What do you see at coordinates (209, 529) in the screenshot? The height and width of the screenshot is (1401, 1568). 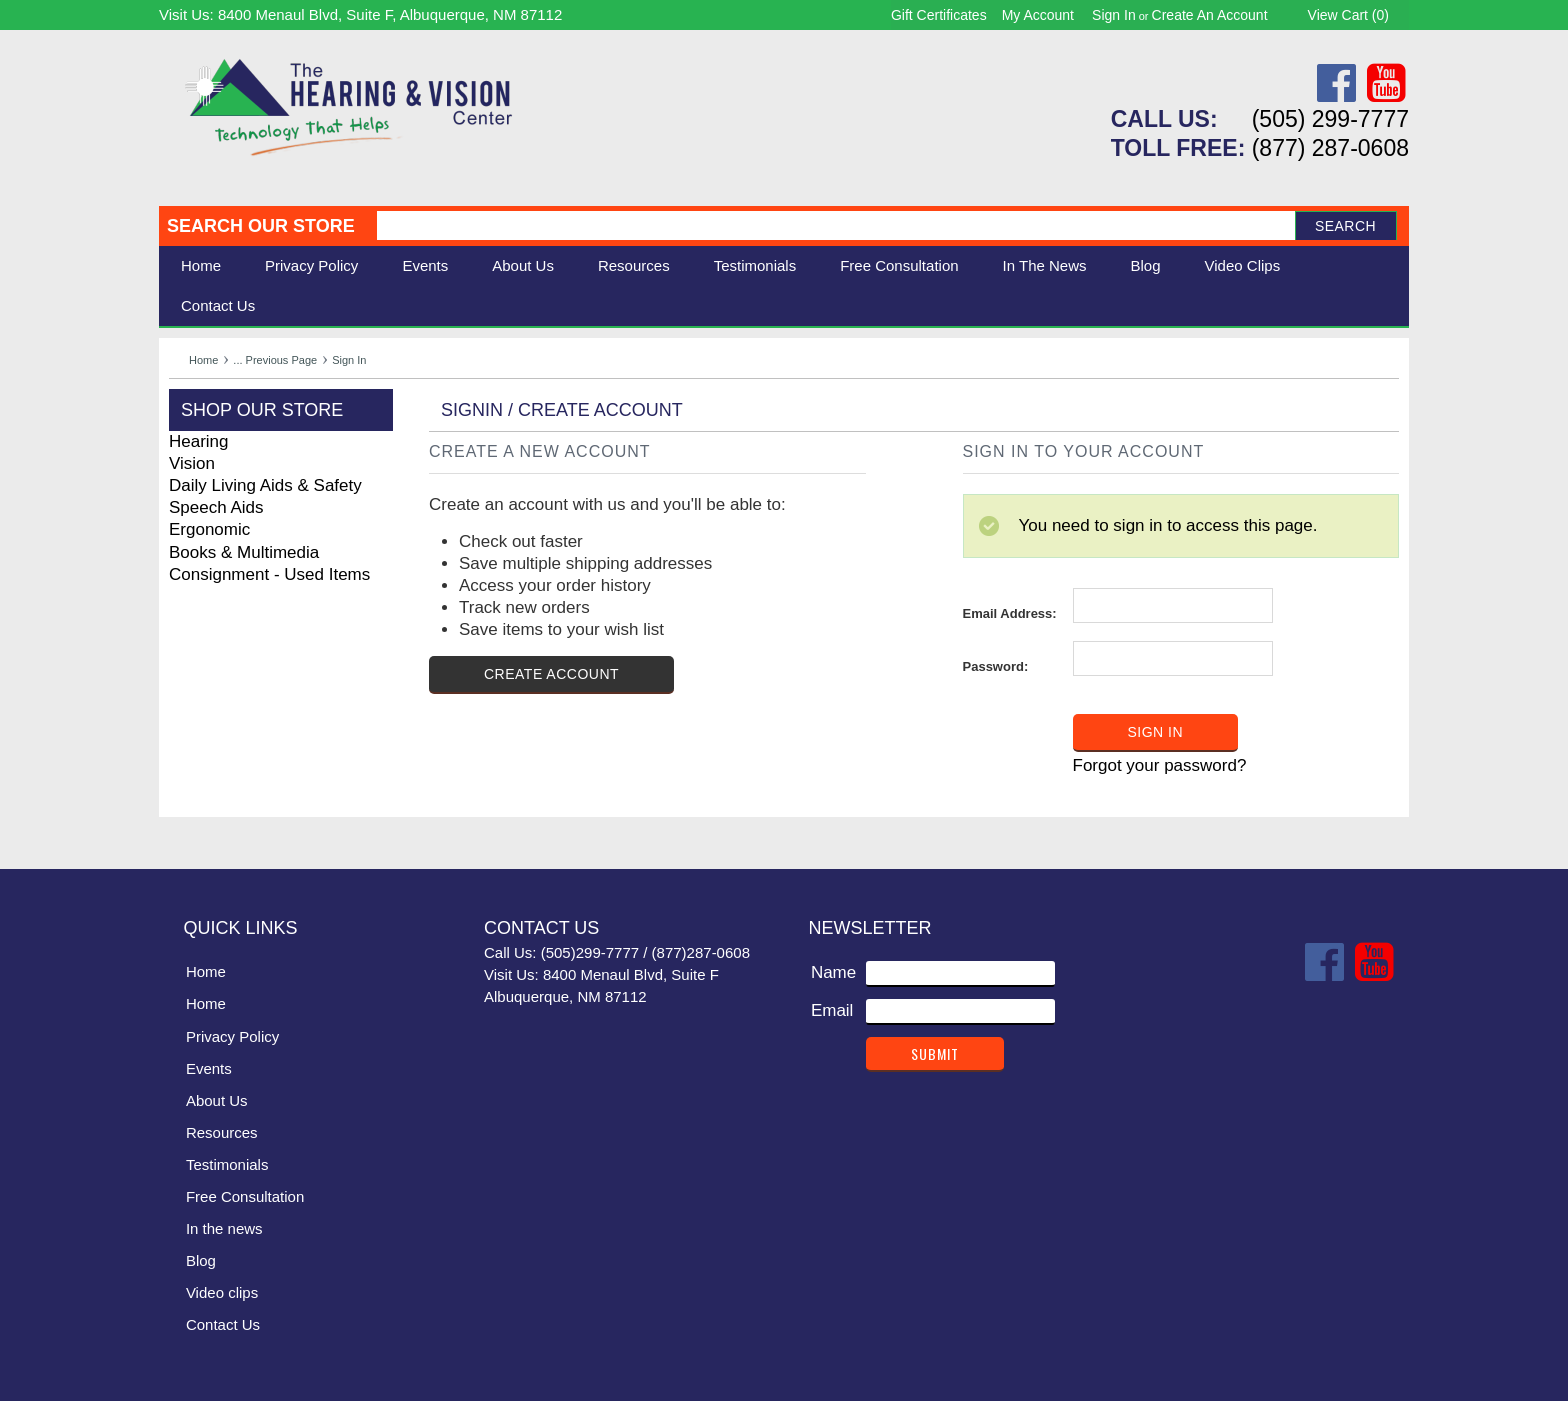 I see `Ergonomic` at bounding box center [209, 529].